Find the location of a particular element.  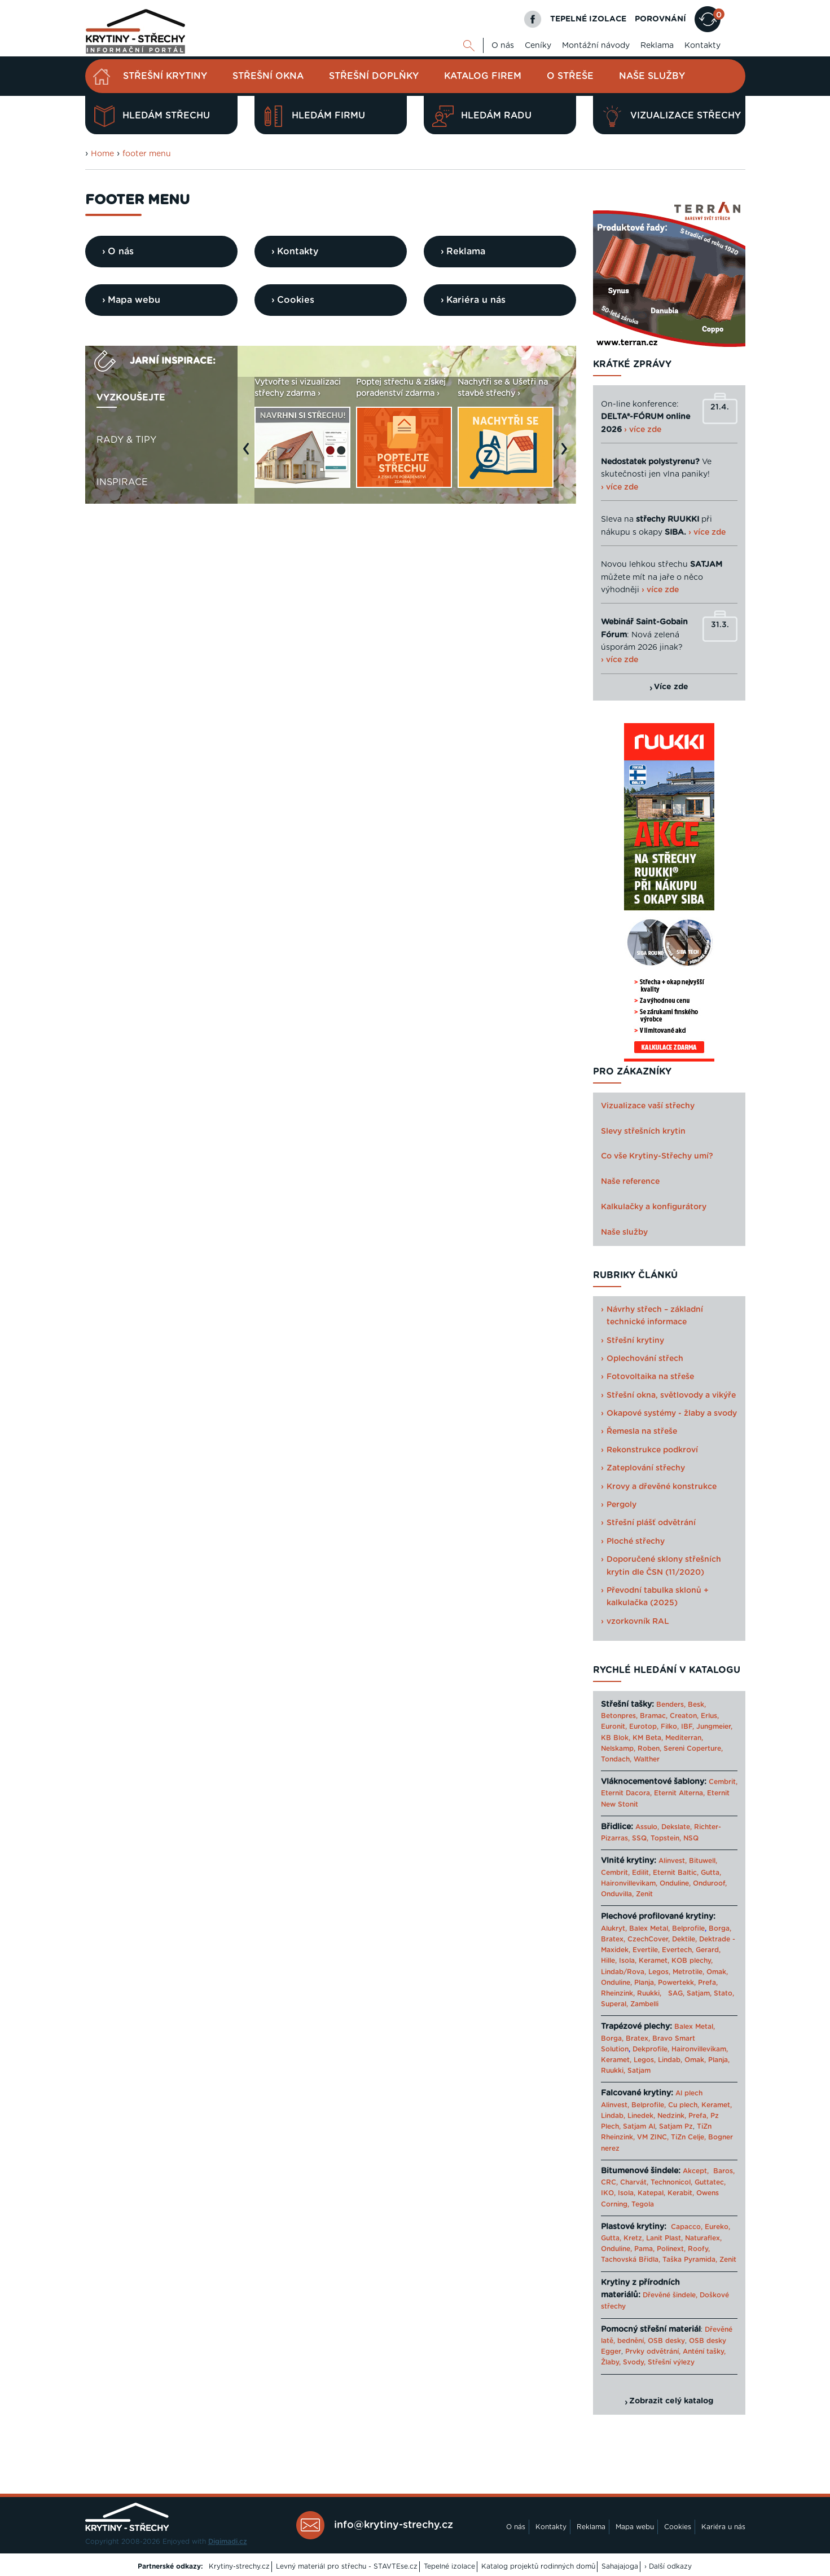

Kalkulačky a konfigurátory is located at coordinates (653, 1207).